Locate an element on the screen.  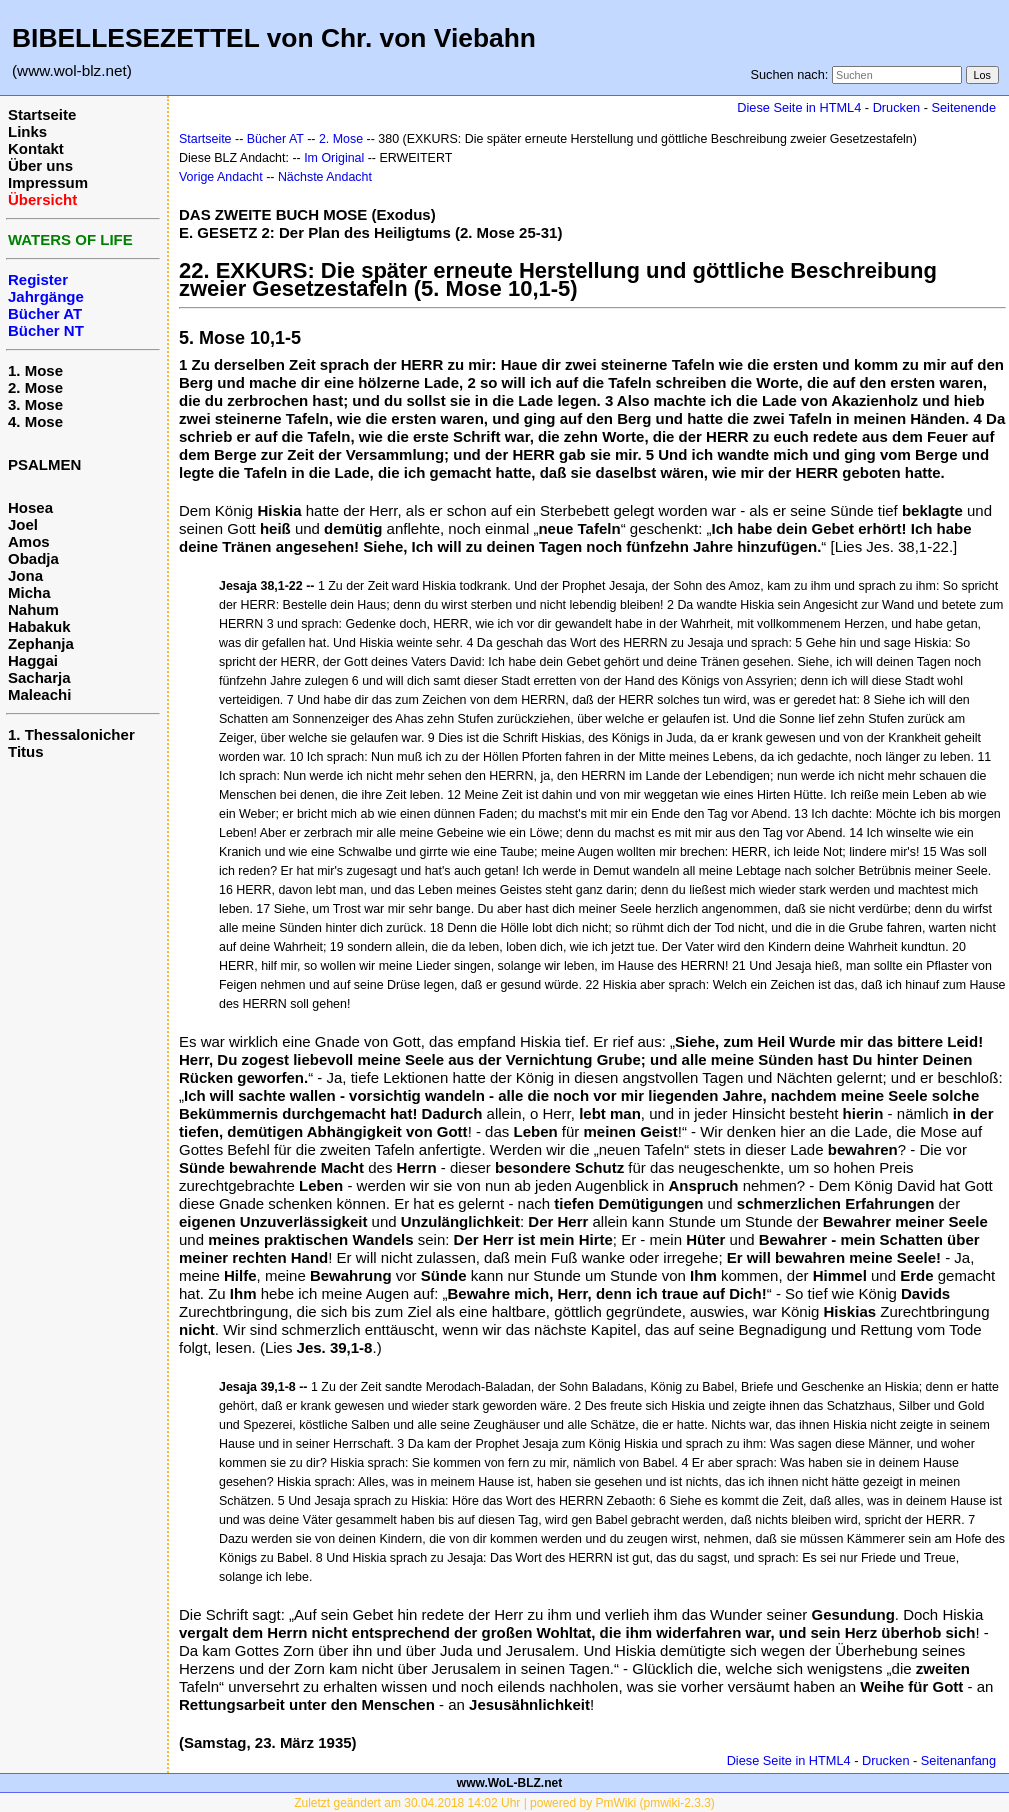
Links is located at coordinates (27, 131).